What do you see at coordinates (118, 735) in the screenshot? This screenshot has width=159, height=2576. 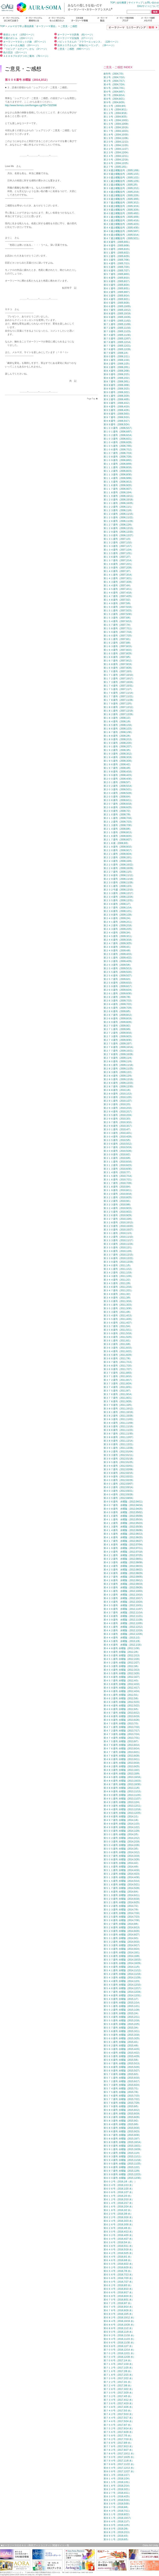 I see `第１８８週号（2008,2/6）` at bounding box center [118, 735].